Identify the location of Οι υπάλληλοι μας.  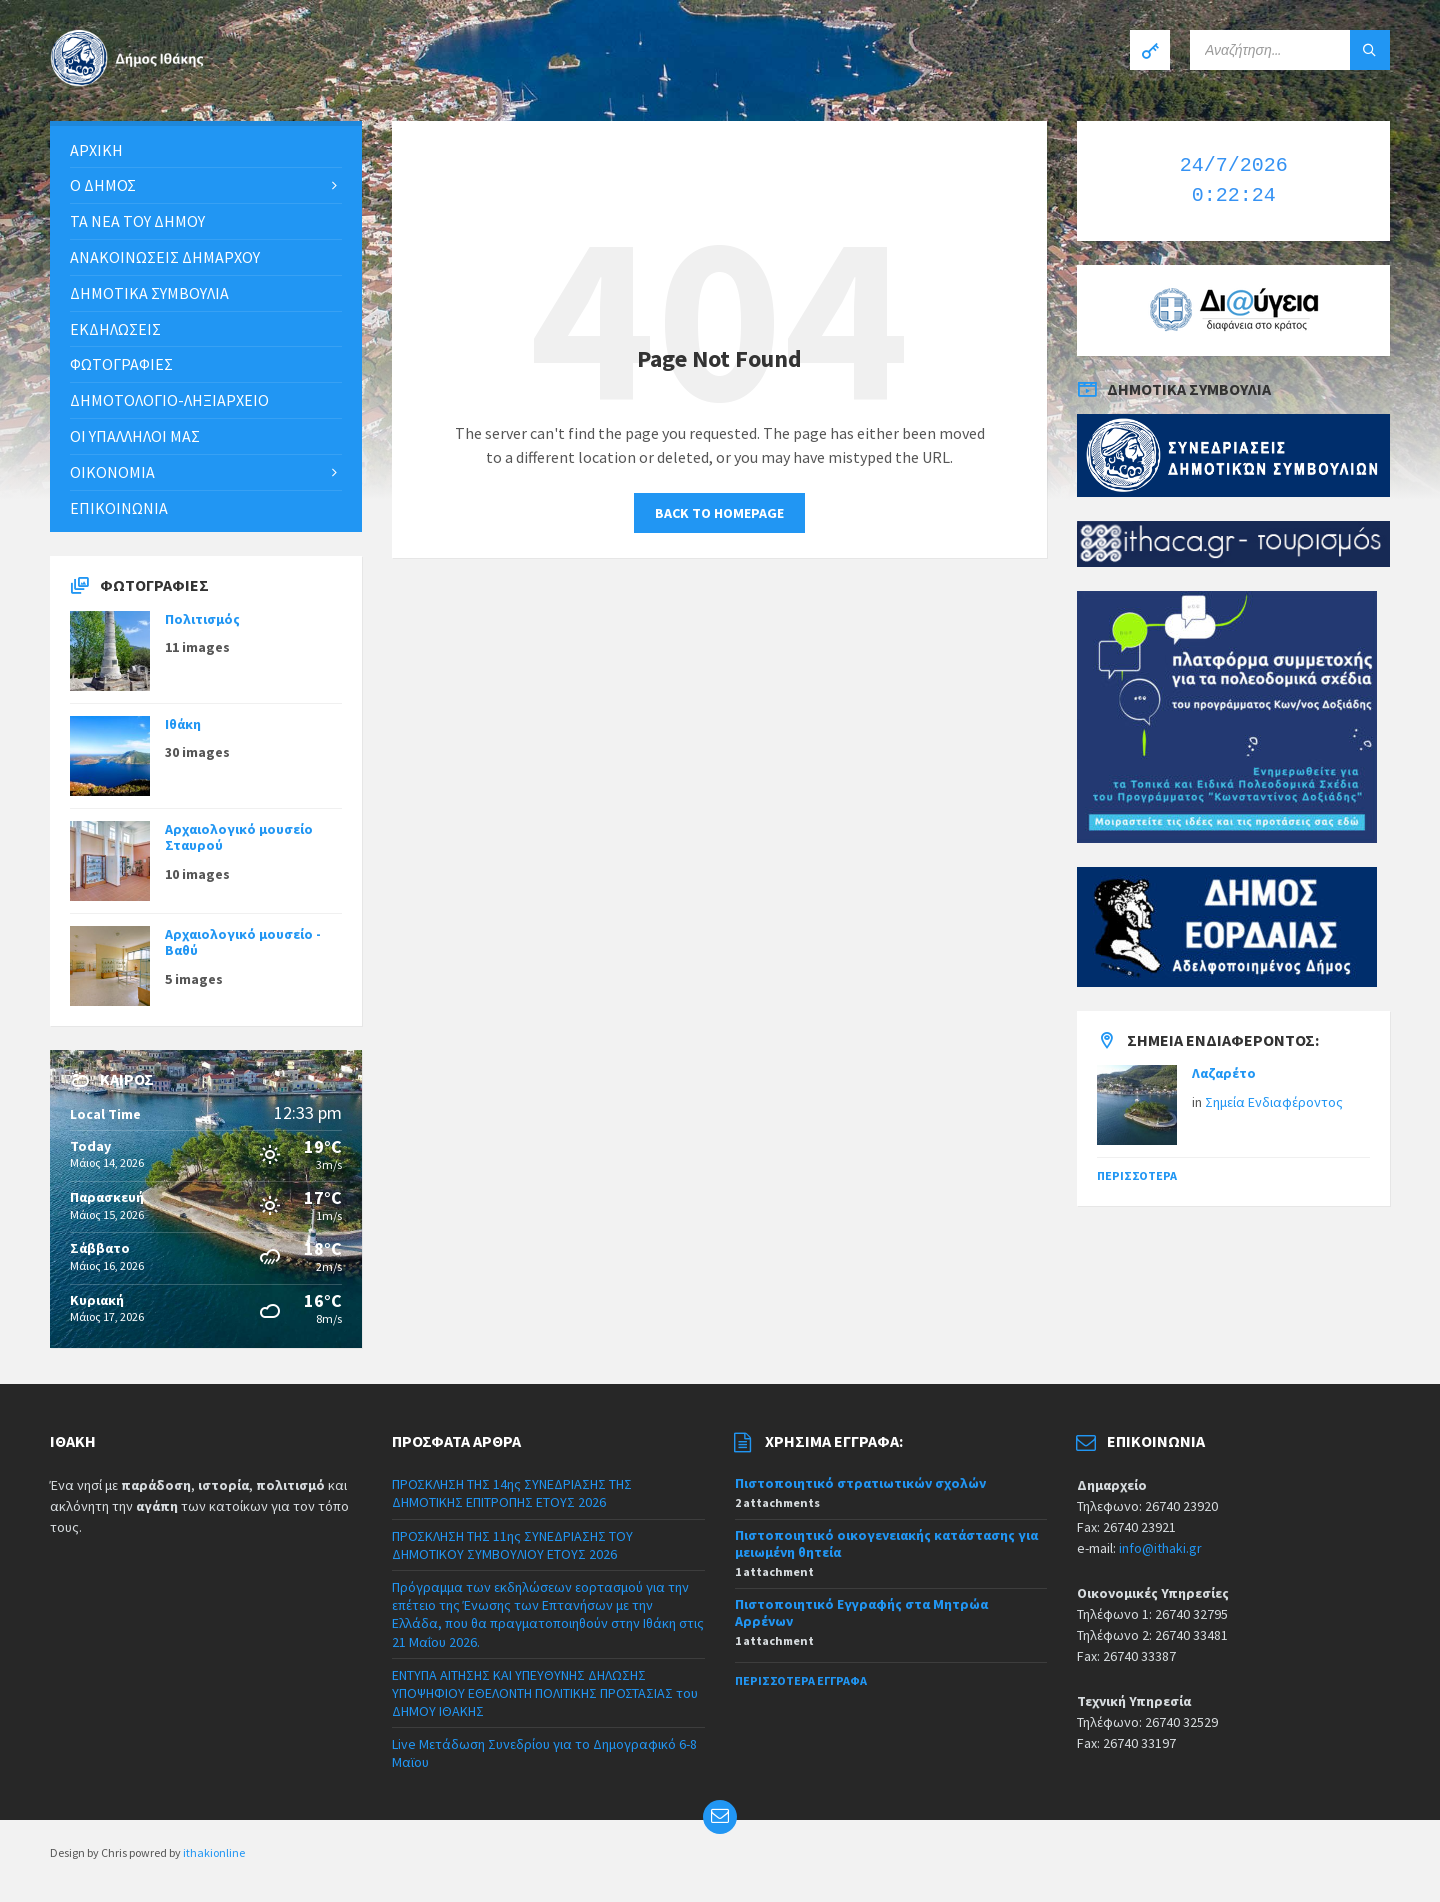
(135, 436).